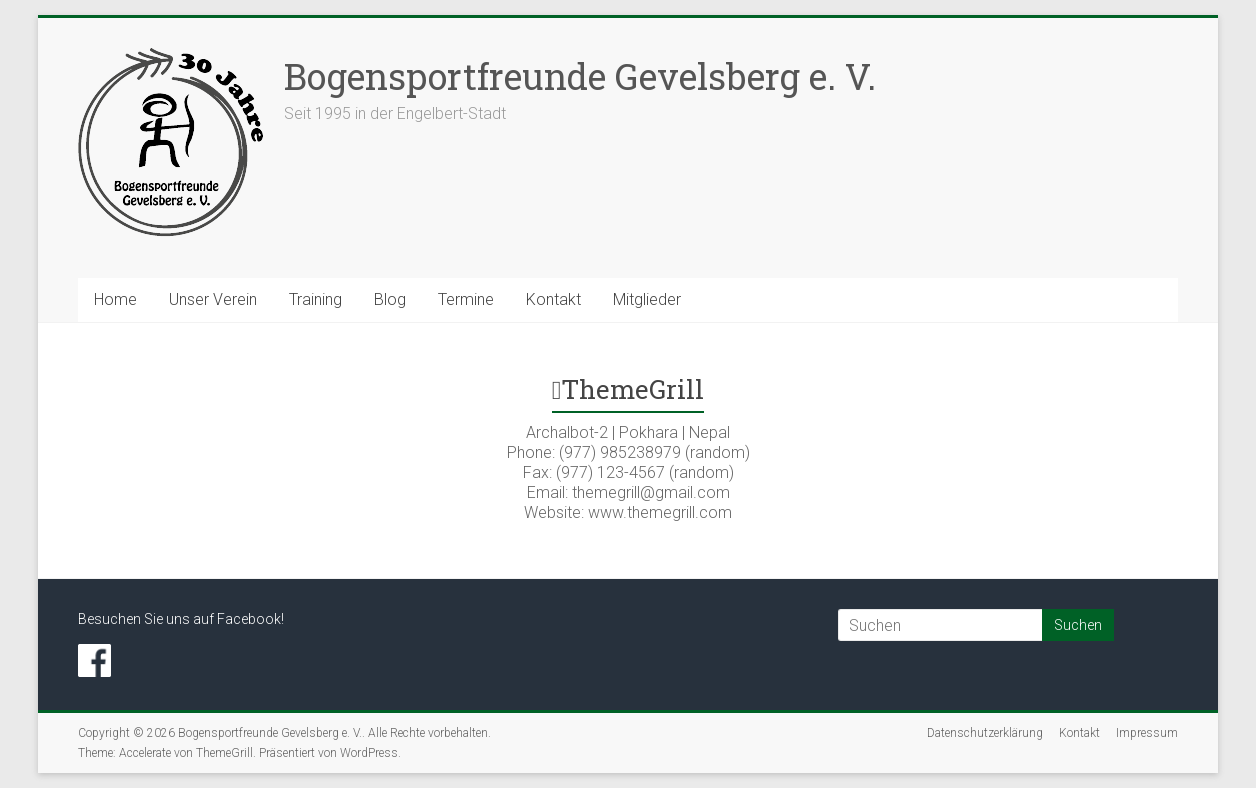  I want to click on Datenschutzerklärung, so click(985, 733).